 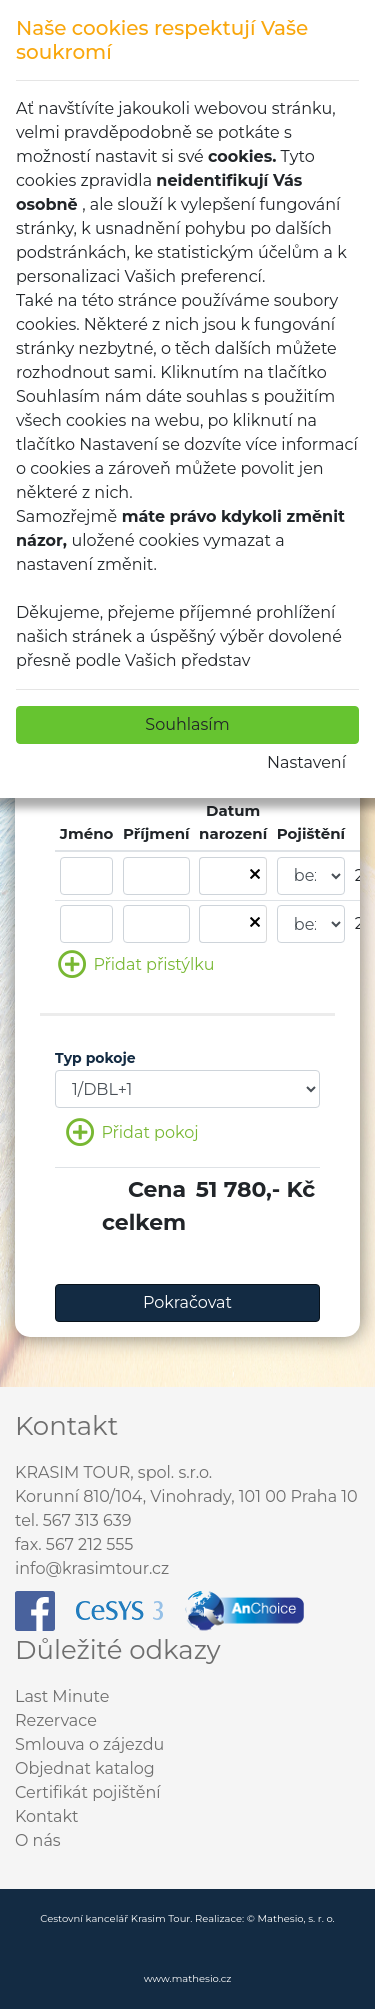 I want to click on Rezervace, so click(x=56, y=1720).